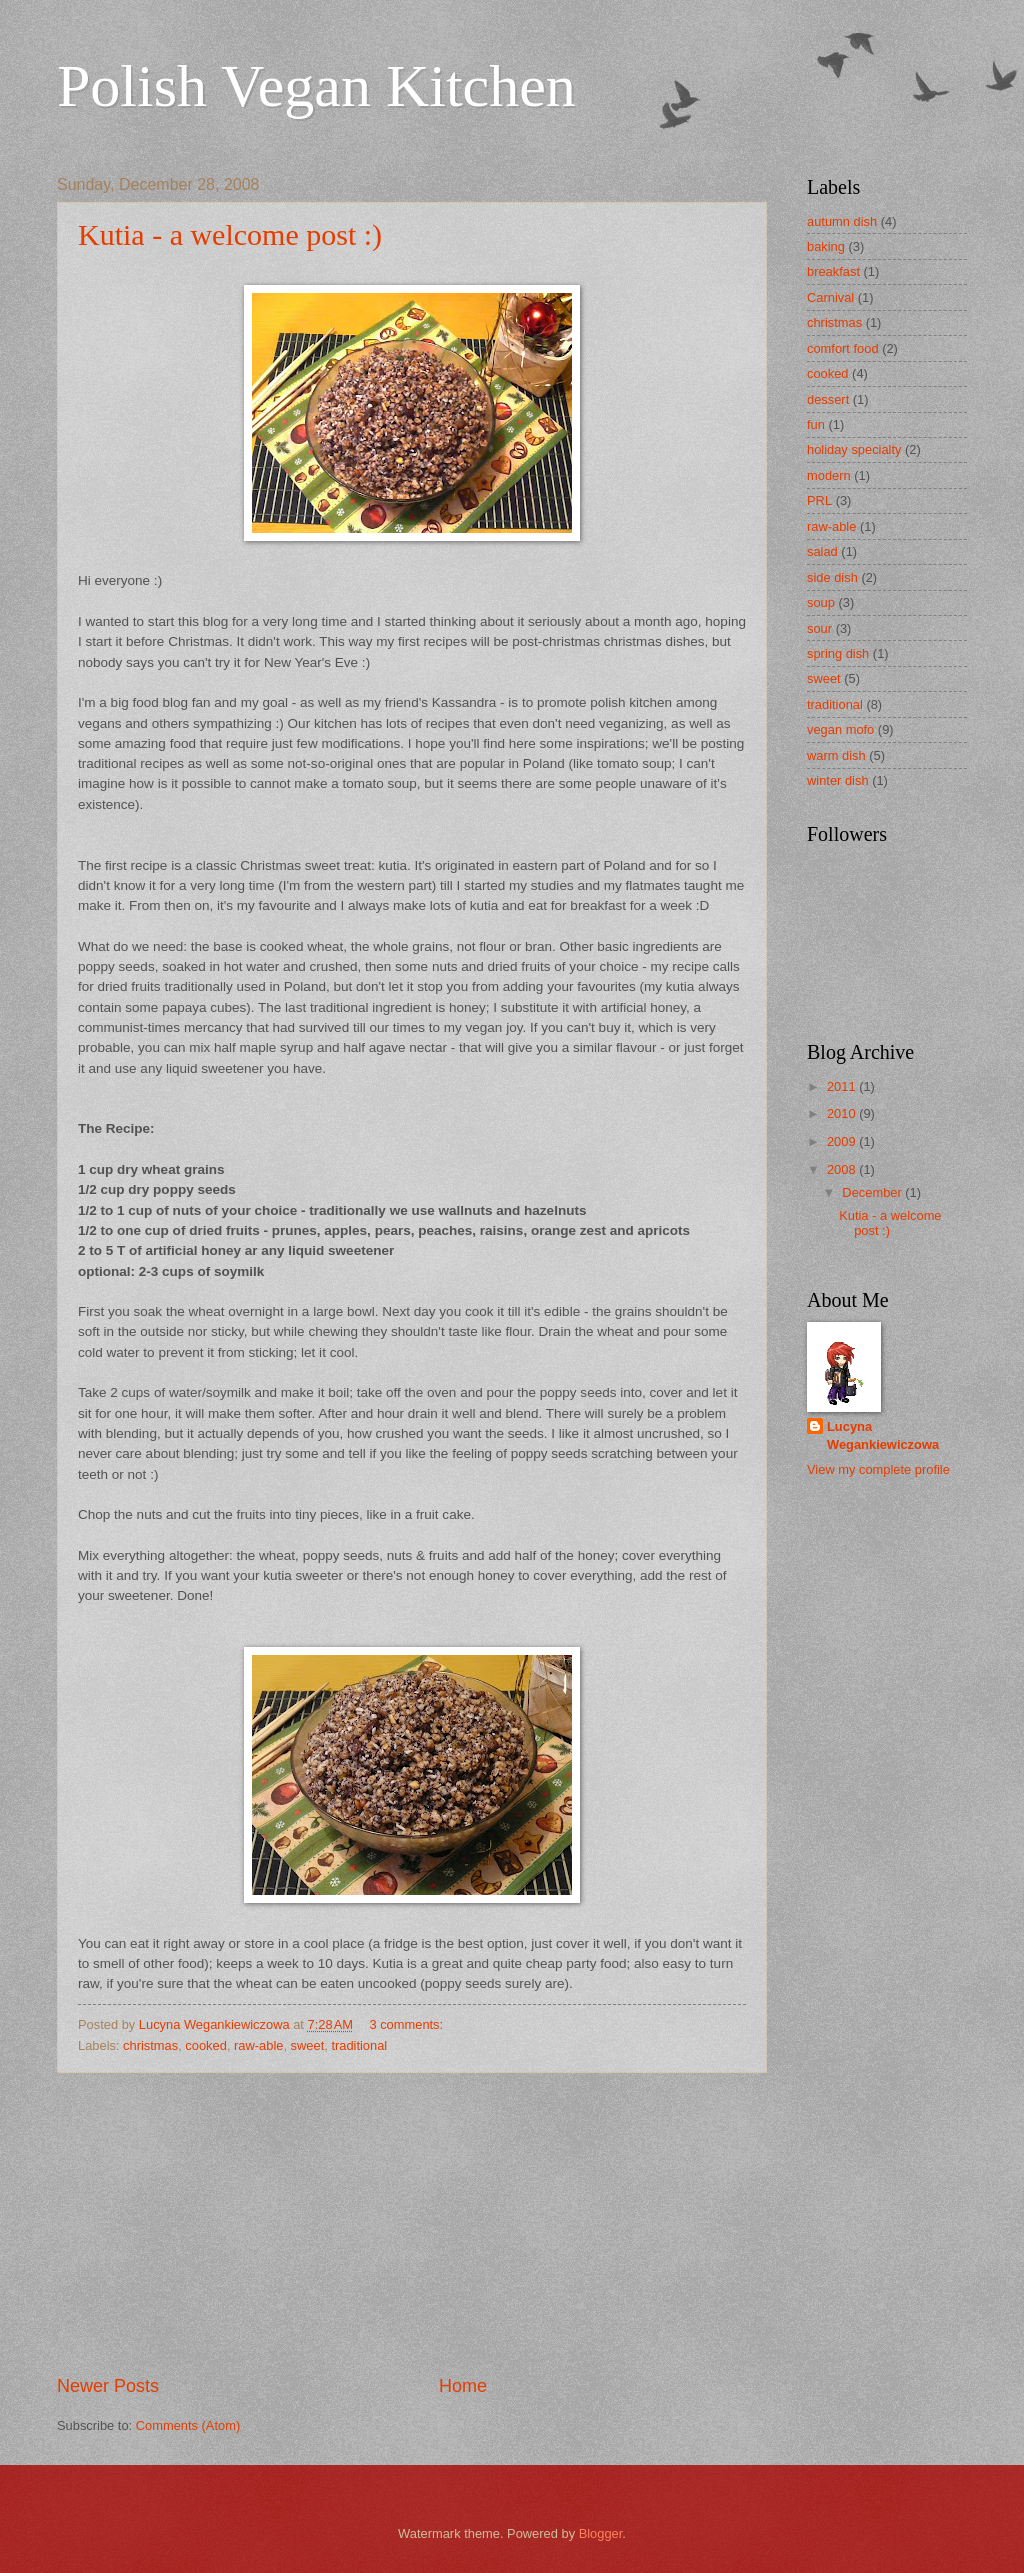 The height and width of the screenshot is (2573, 1024). What do you see at coordinates (854, 449) in the screenshot?
I see `holiday specialty` at bounding box center [854, 449].